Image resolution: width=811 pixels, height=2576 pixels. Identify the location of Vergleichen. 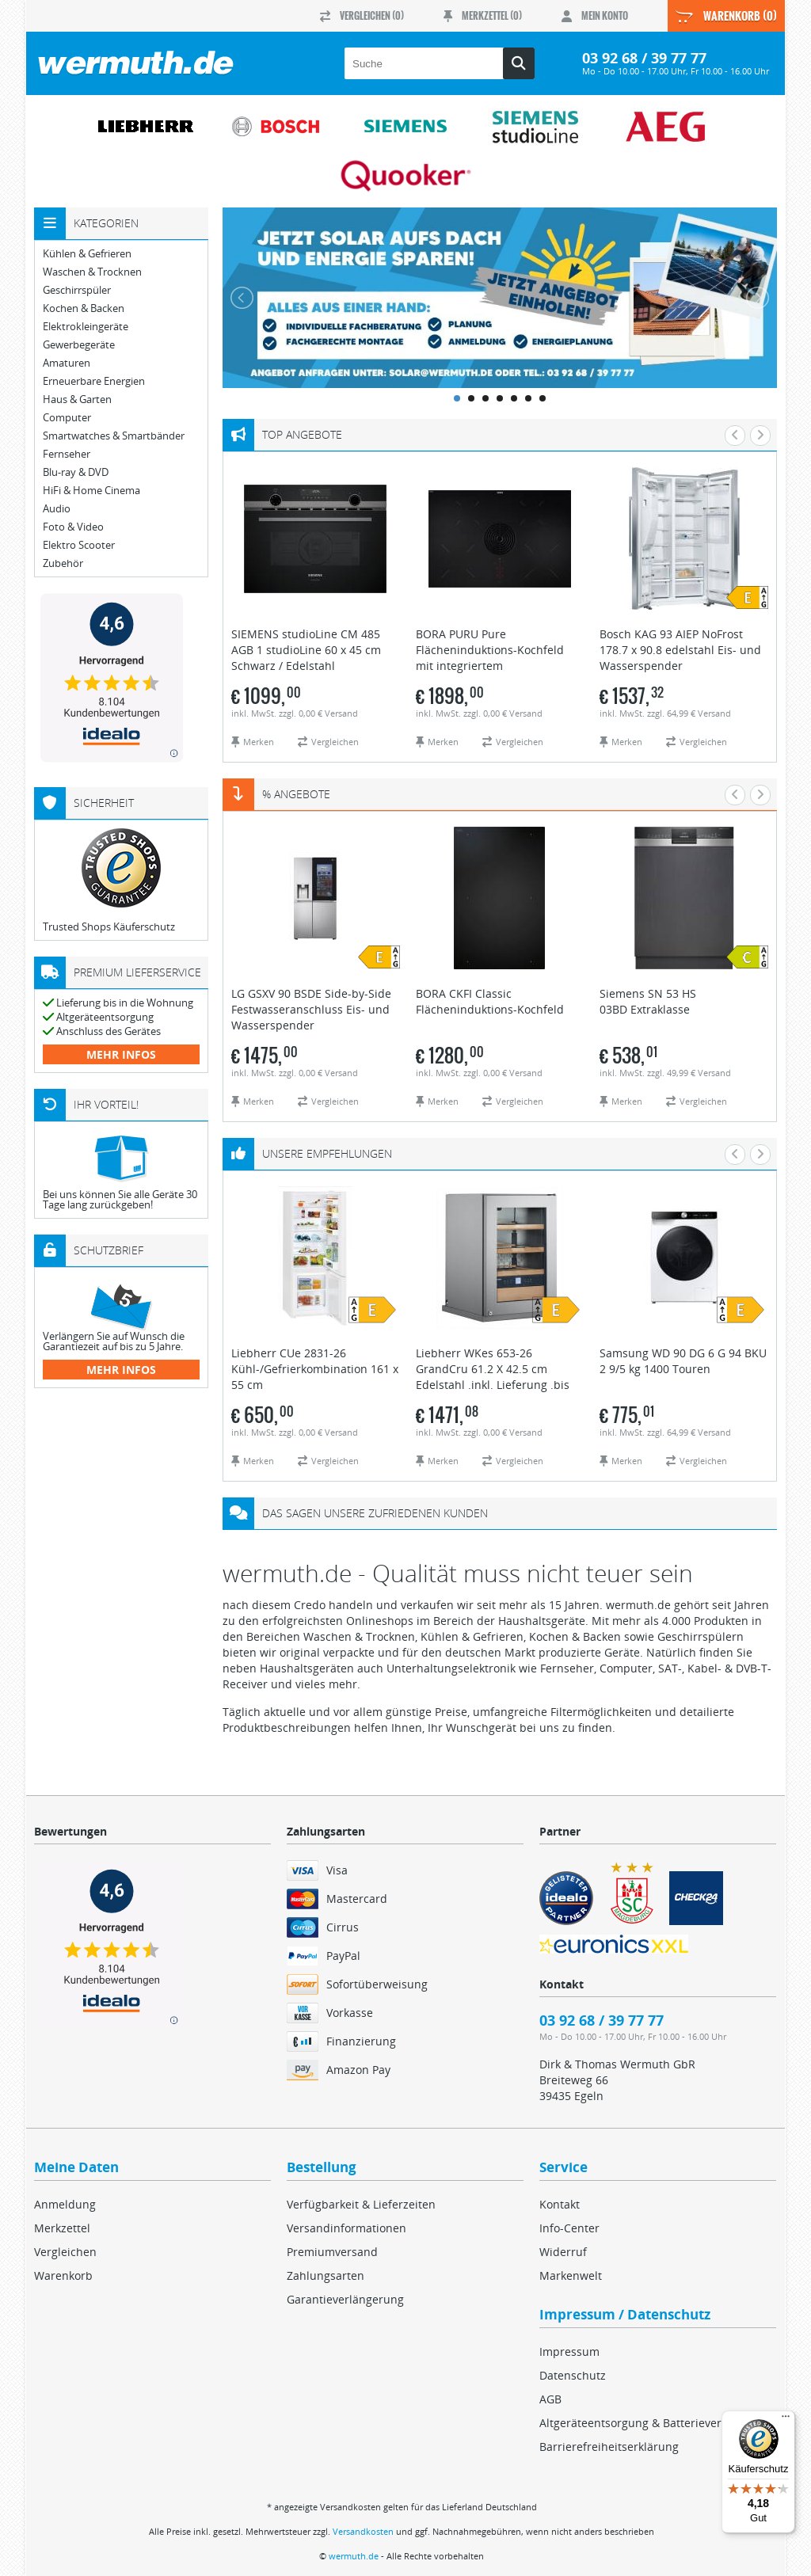
(65, 2251).